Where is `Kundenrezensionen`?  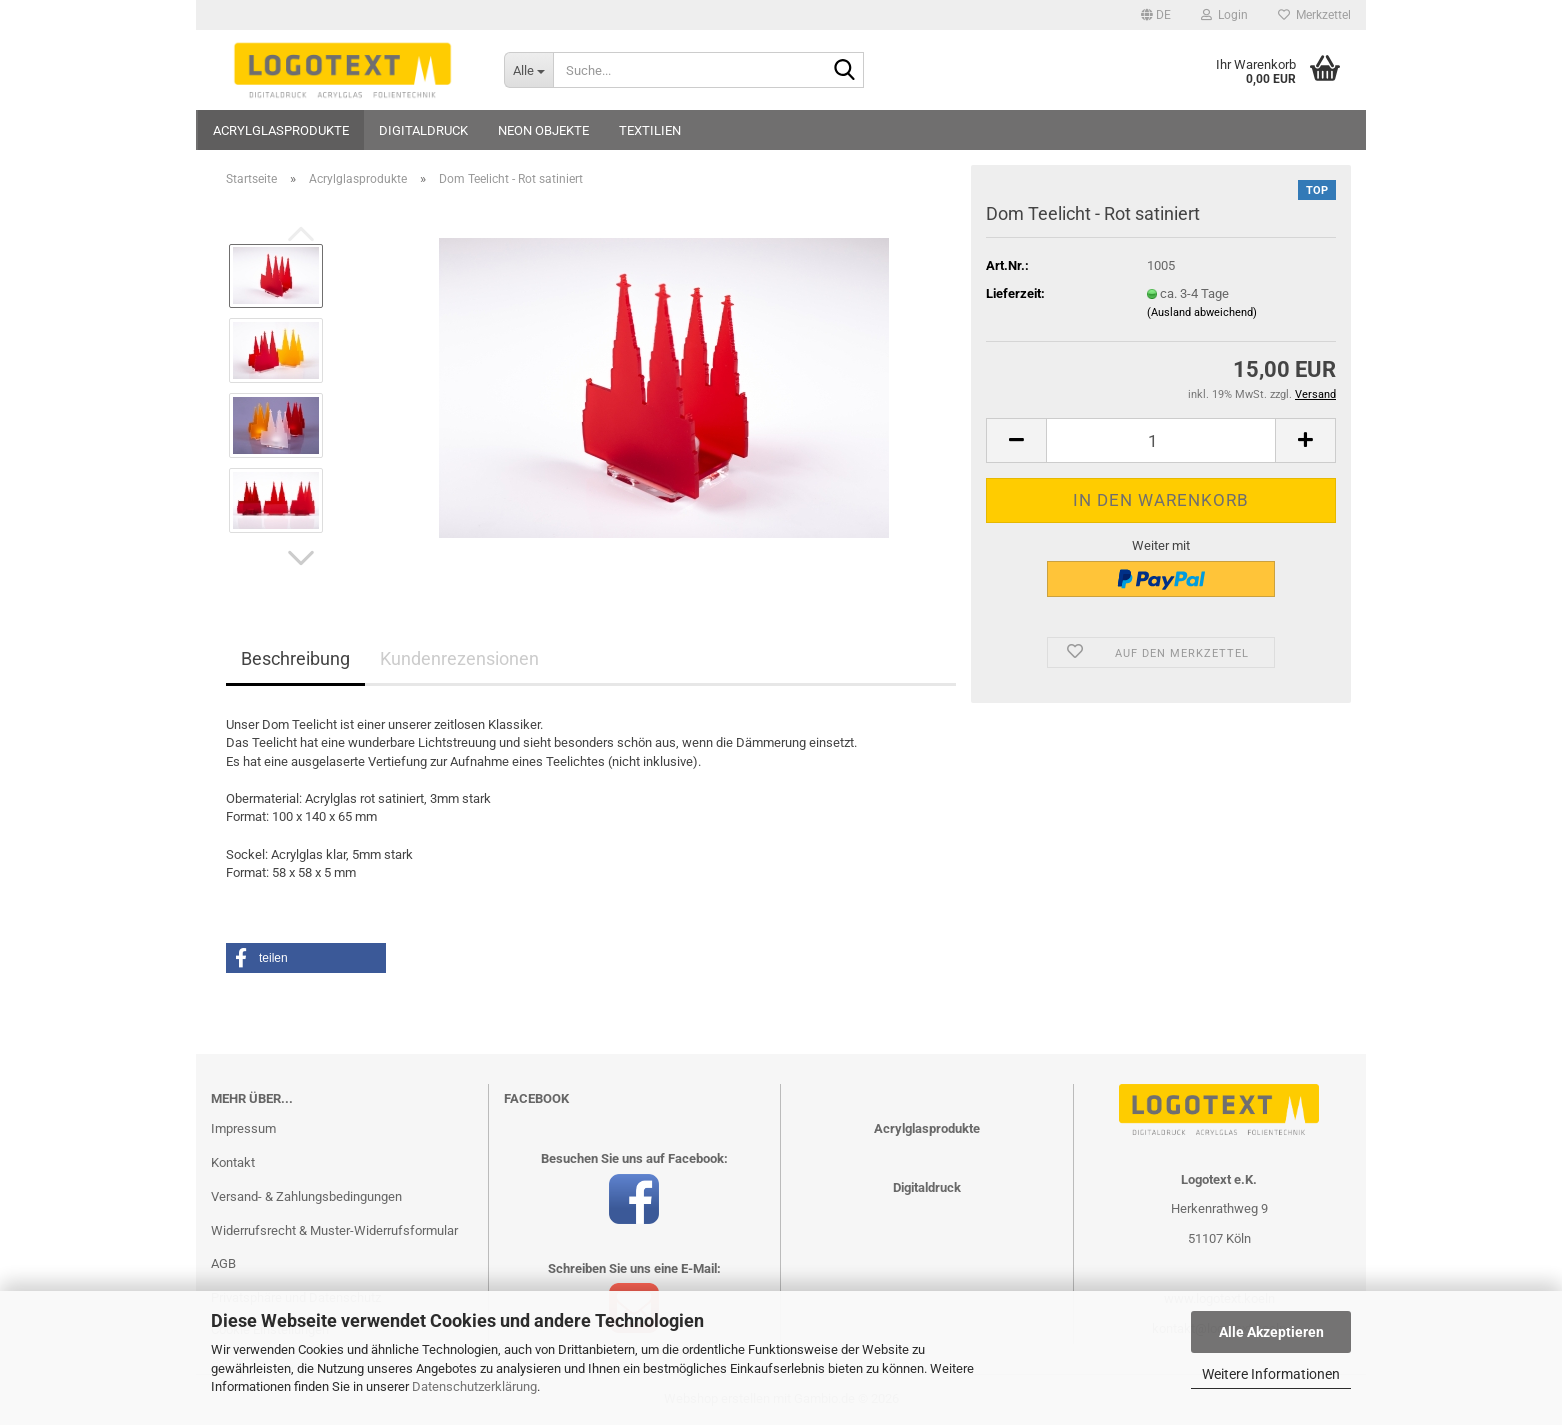 Kundenrezensionen is located at coordinates (459, 658).